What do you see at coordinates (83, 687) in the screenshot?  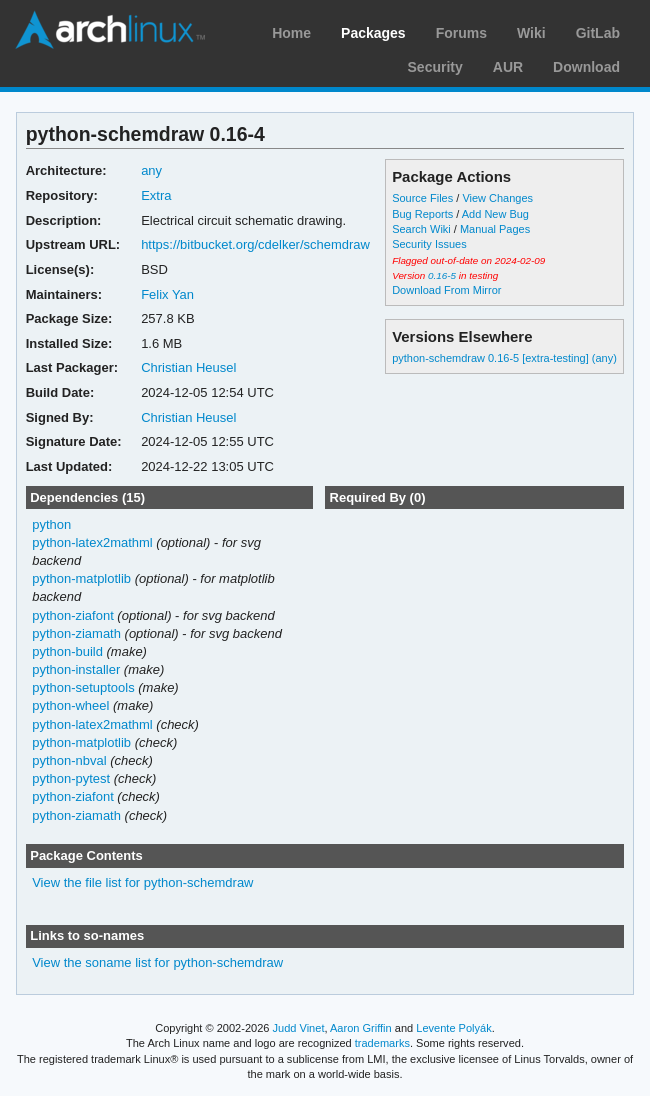 I see `python-setuptools` at bounding box center [83, 687].